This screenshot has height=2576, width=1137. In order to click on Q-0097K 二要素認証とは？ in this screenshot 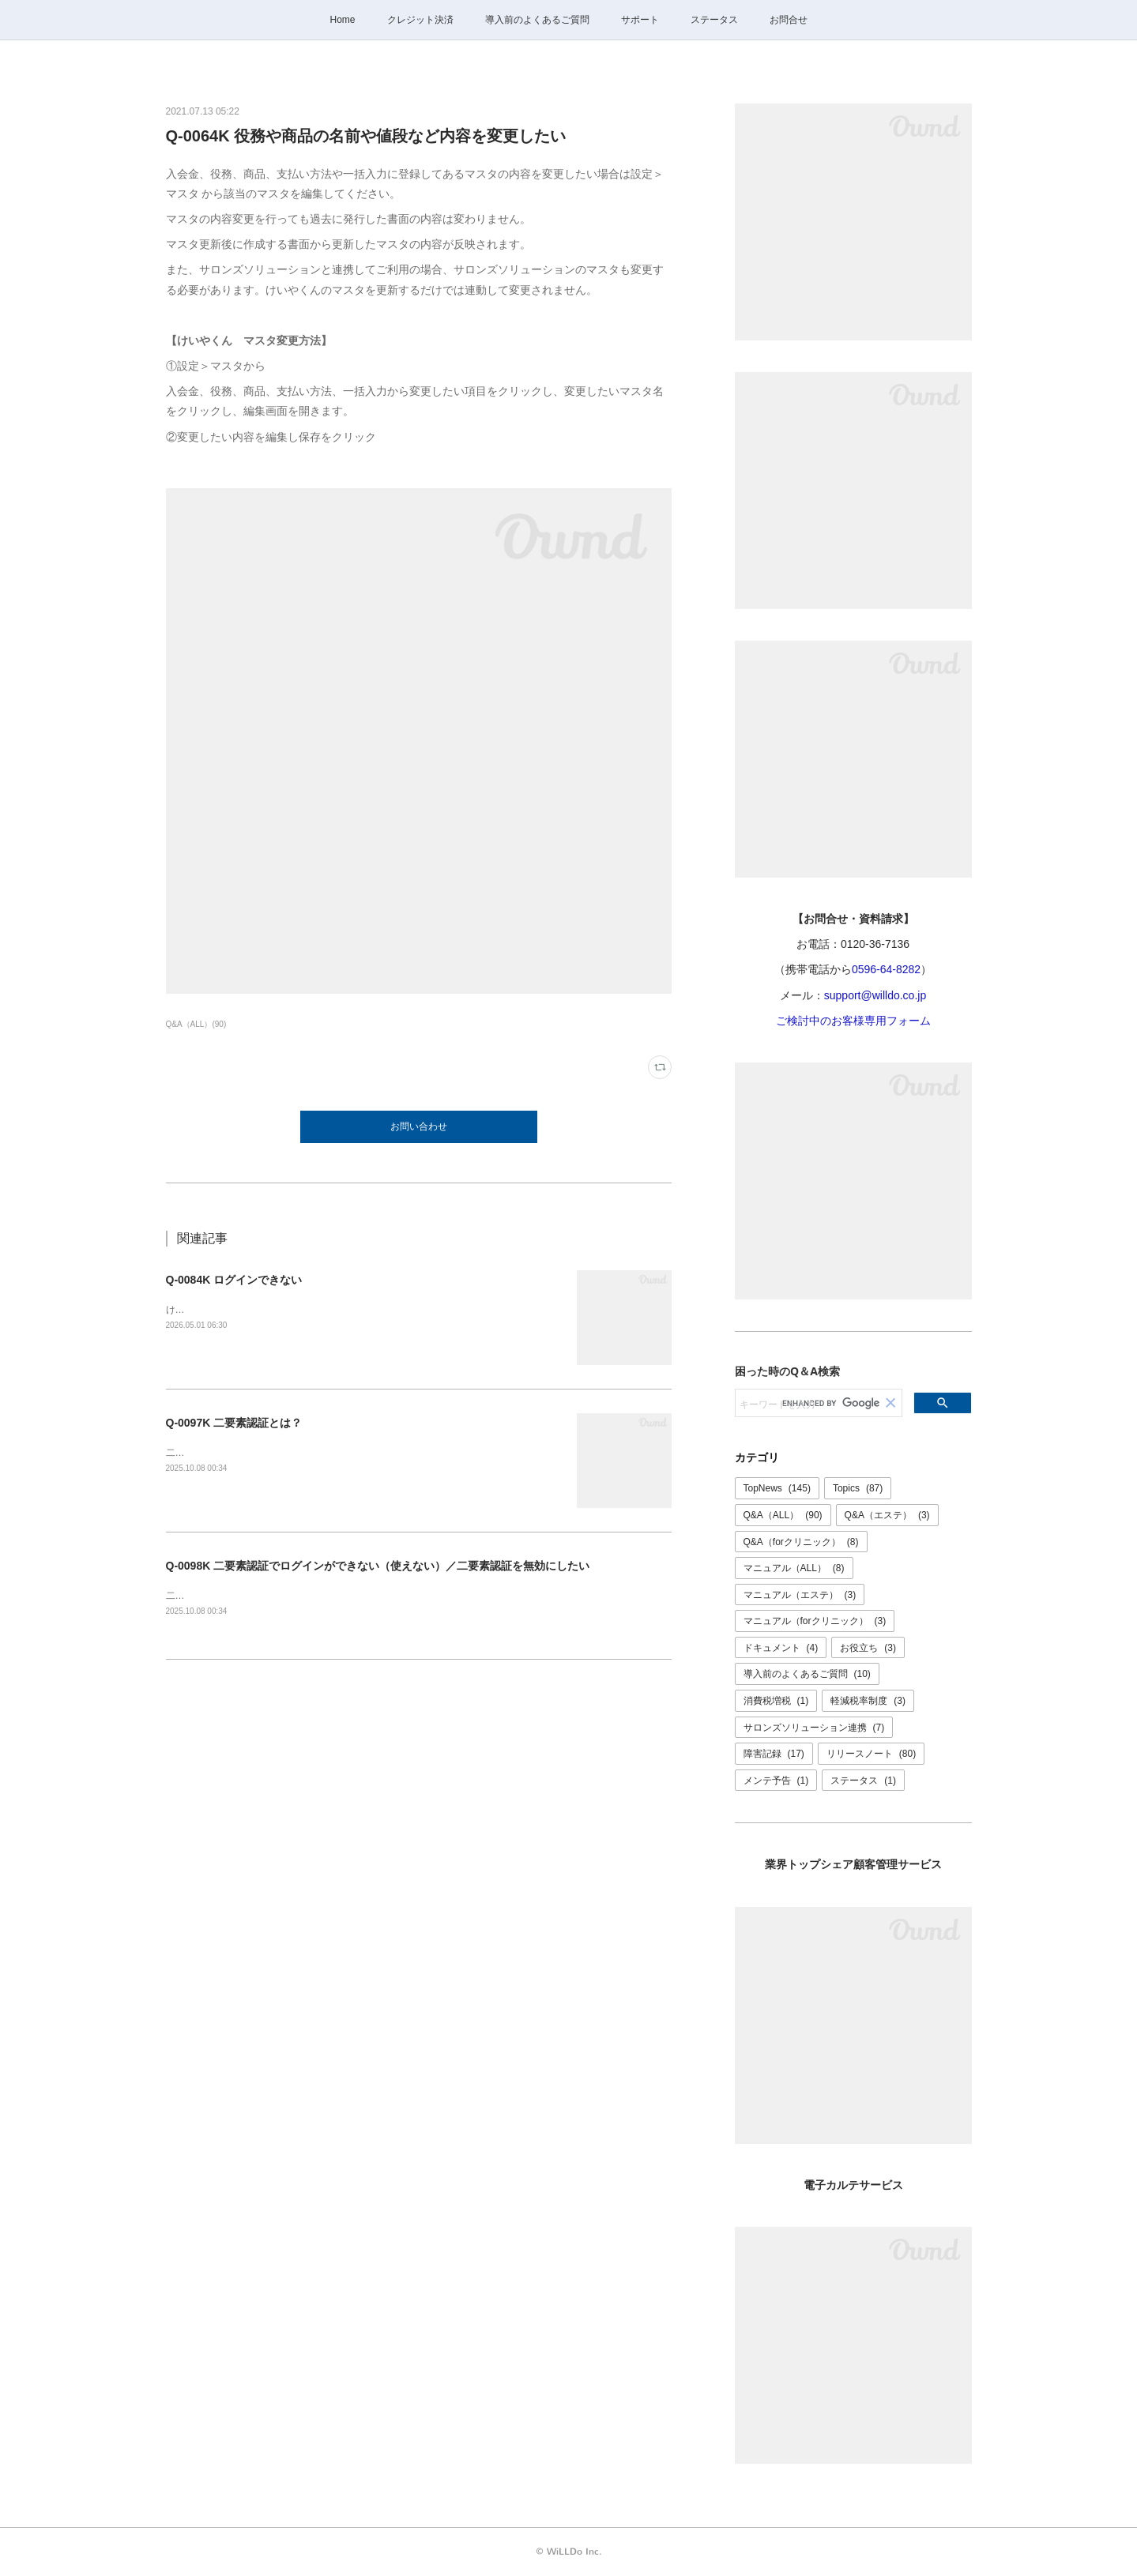, I will do `click(234, 1422)`.